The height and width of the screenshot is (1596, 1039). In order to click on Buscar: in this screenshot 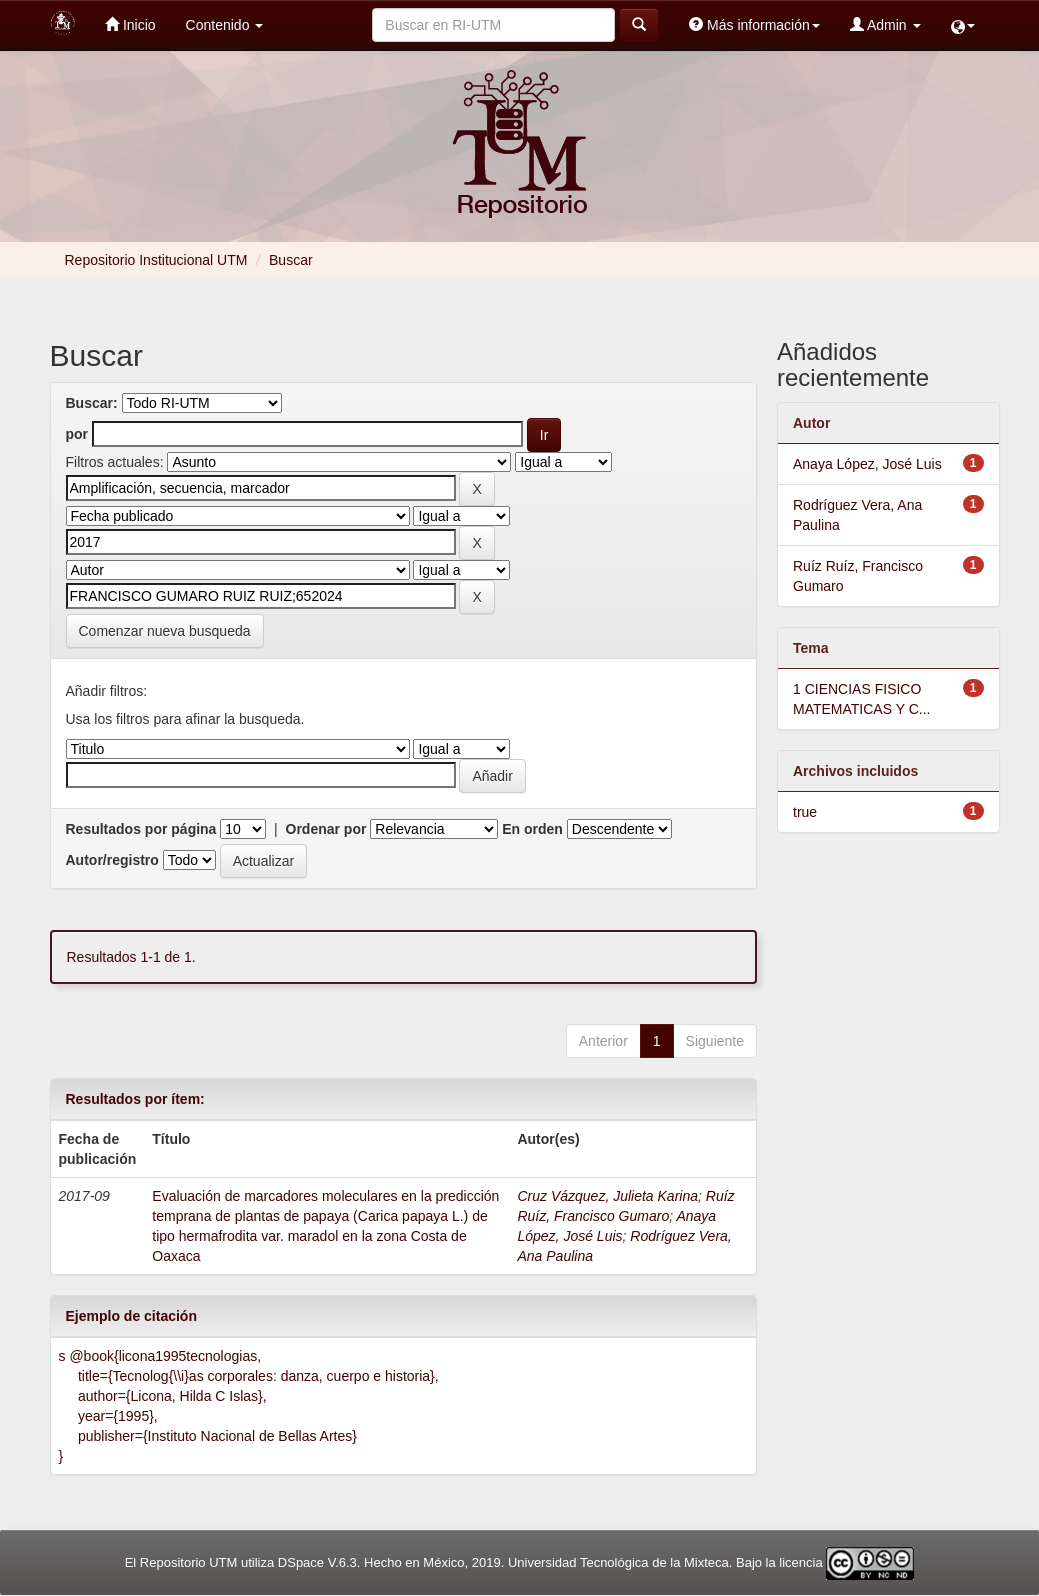, I will do `click(92, 403)`.